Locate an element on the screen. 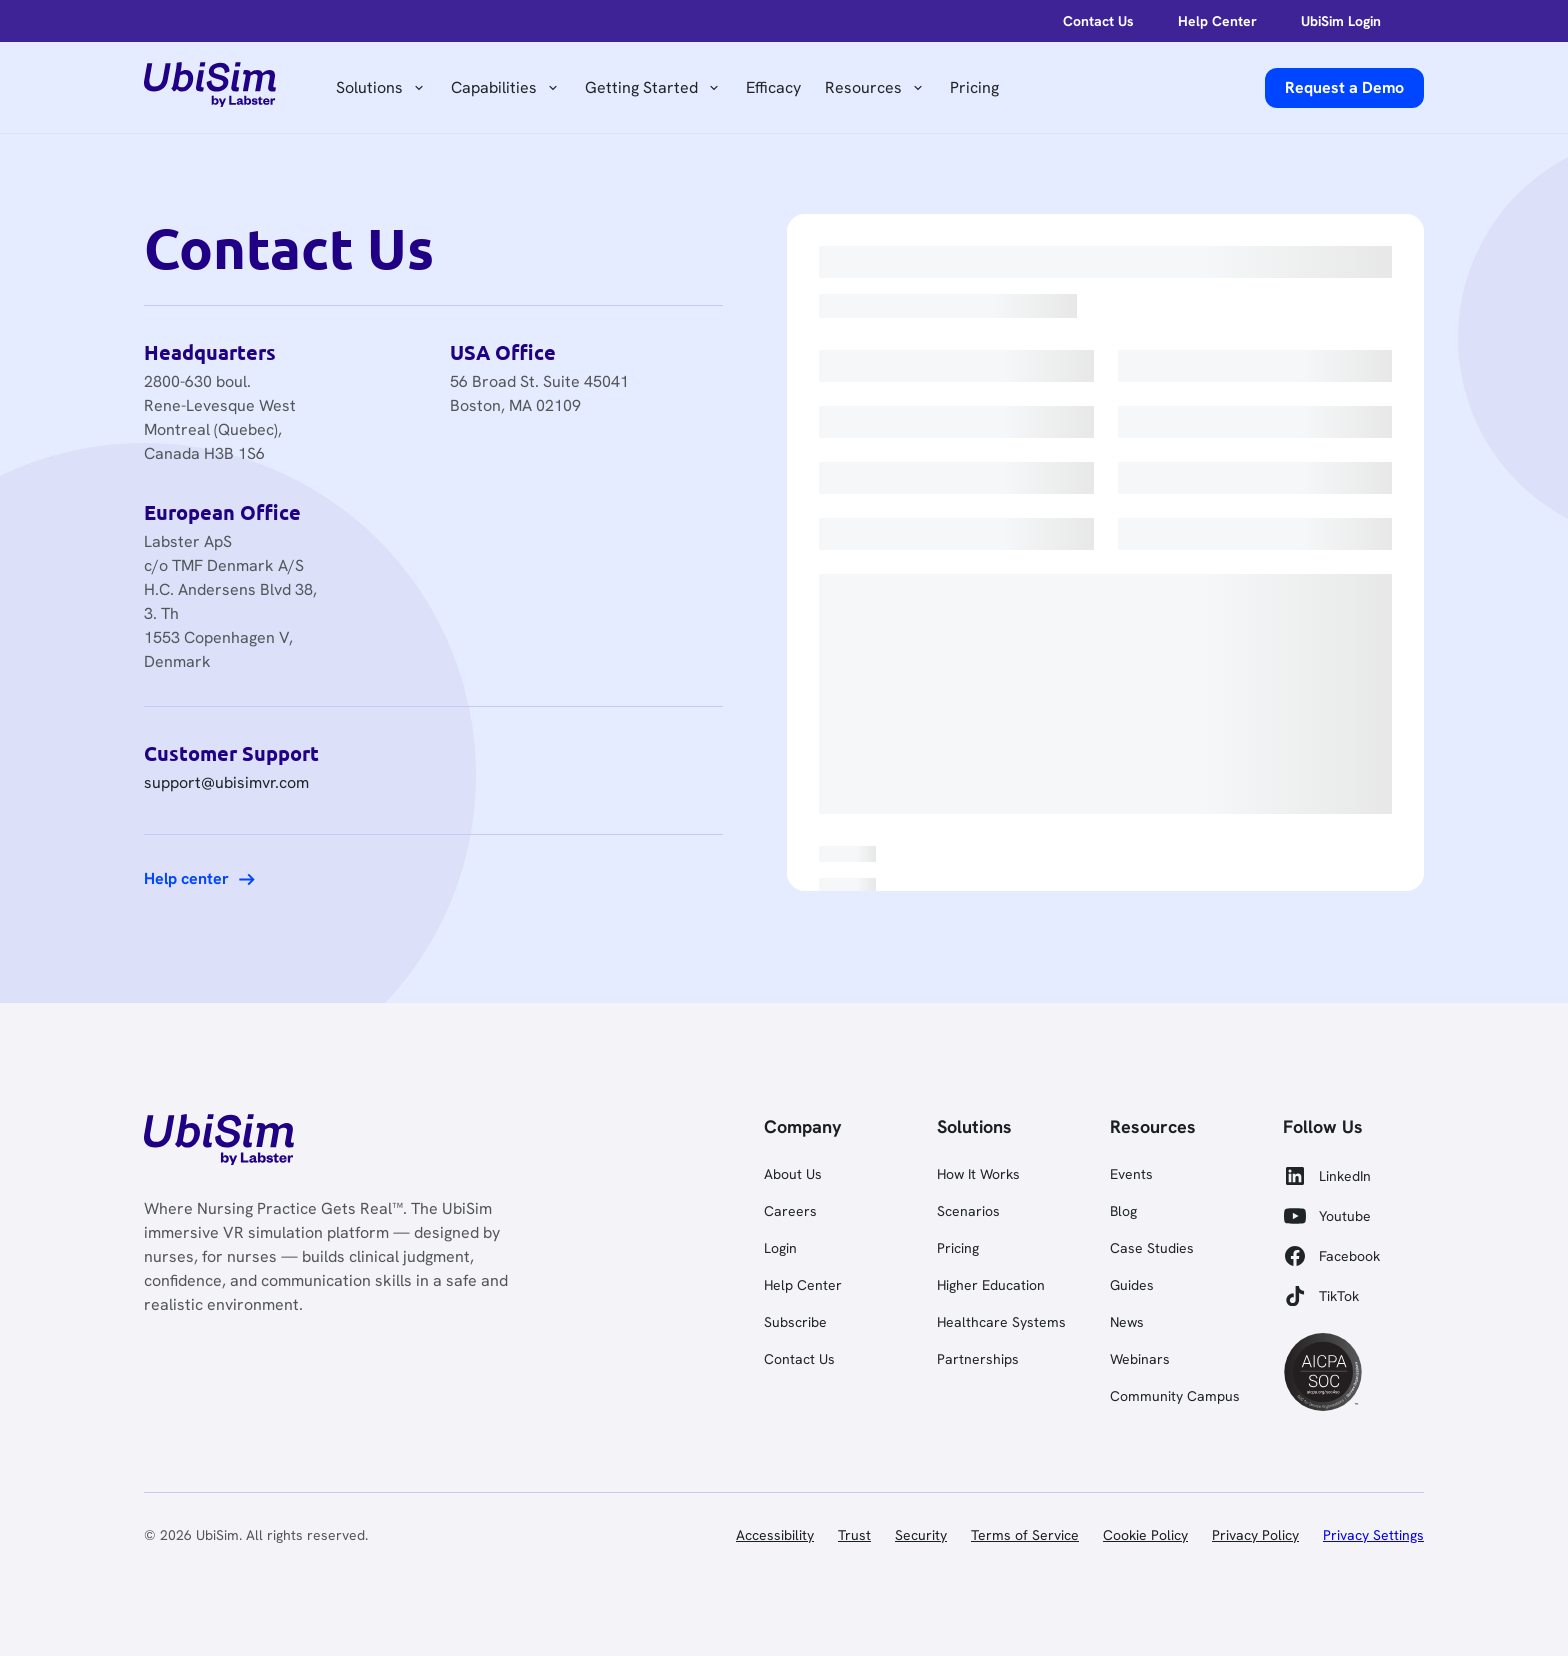 This screenshot has height=1656, width=1568. [link] is located at coordinates (219, 1143).